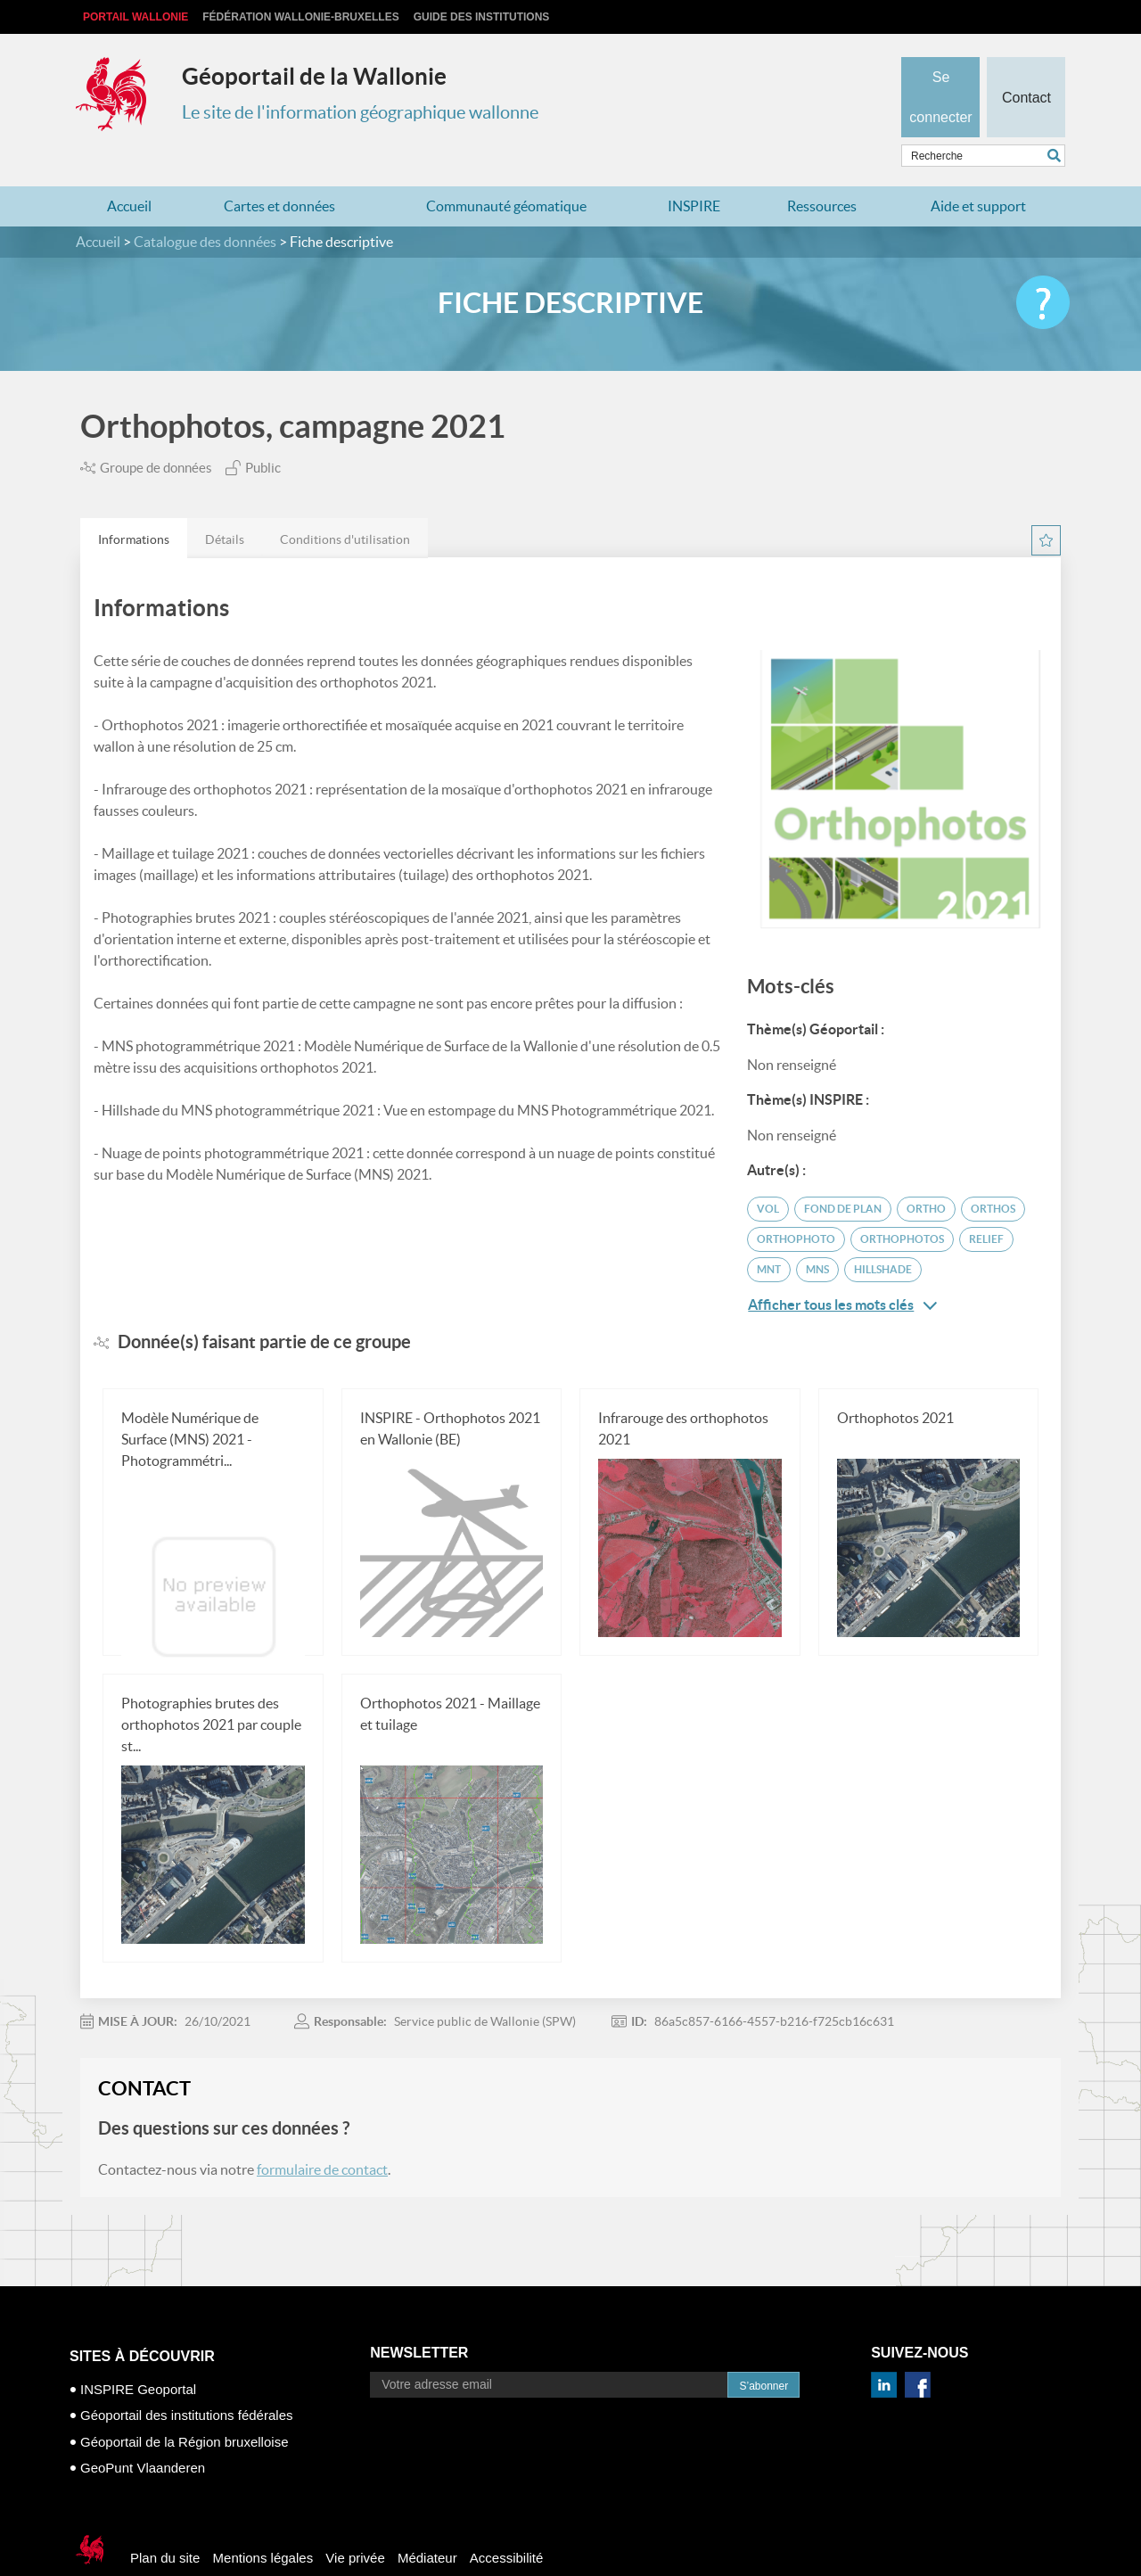 The image size is (1141, 2576). I want to click on Informations [presentation], so click(133, 505).